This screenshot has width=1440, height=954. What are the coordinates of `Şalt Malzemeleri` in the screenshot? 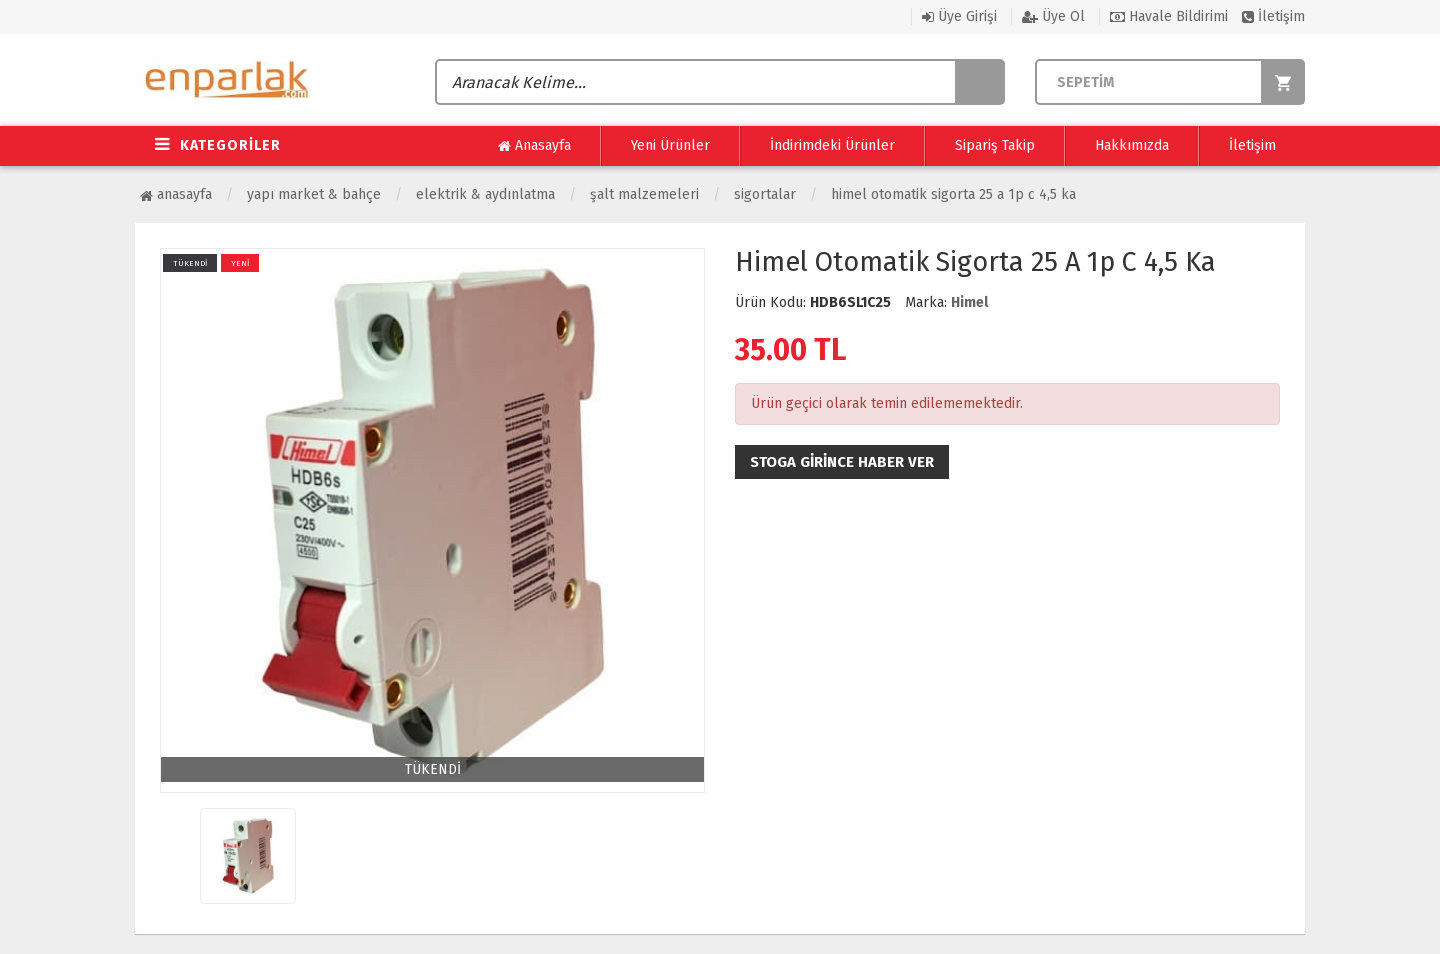 It's located at (644, 194).